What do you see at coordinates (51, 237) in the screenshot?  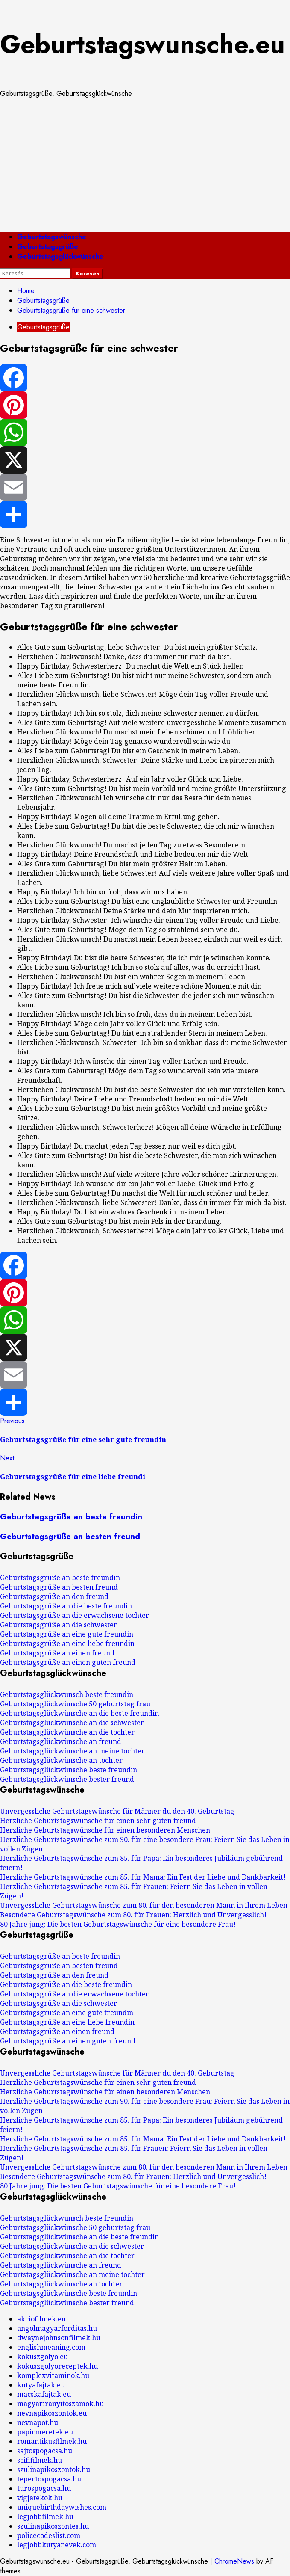 I see `Geburtstagswünsche` at bounding box center [51, 237].